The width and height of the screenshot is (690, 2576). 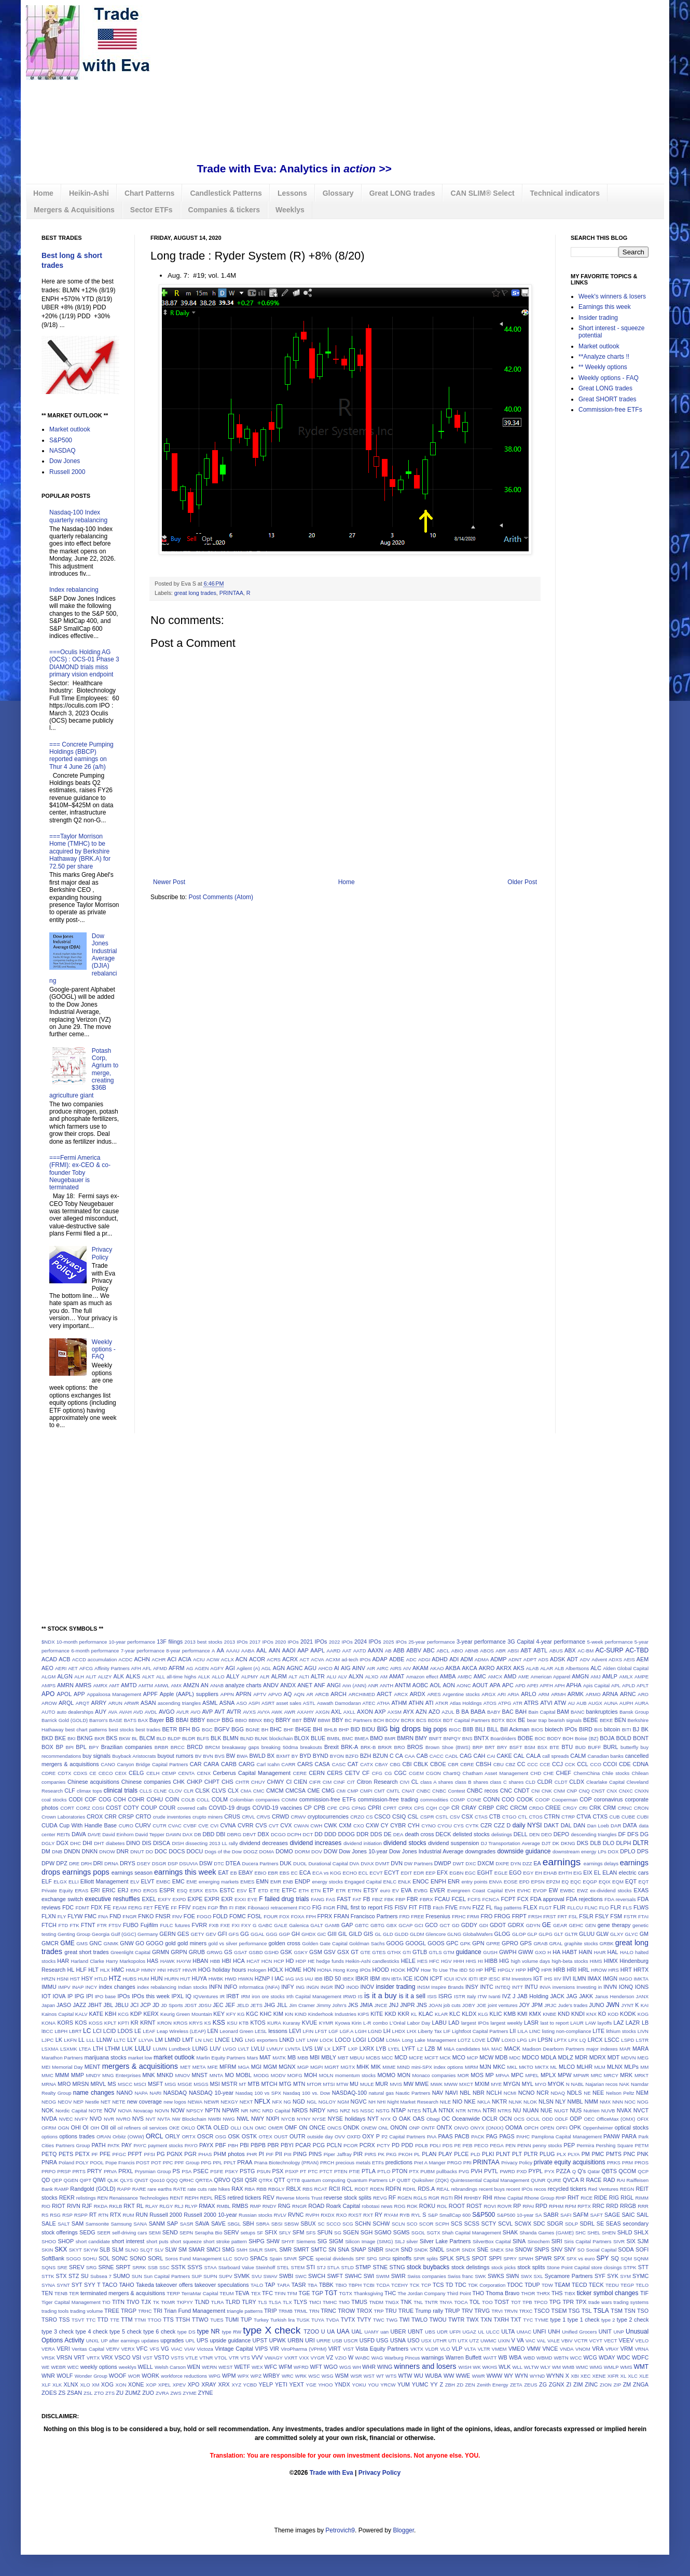 I want to click on PGR, so click(x=190, y=2154).